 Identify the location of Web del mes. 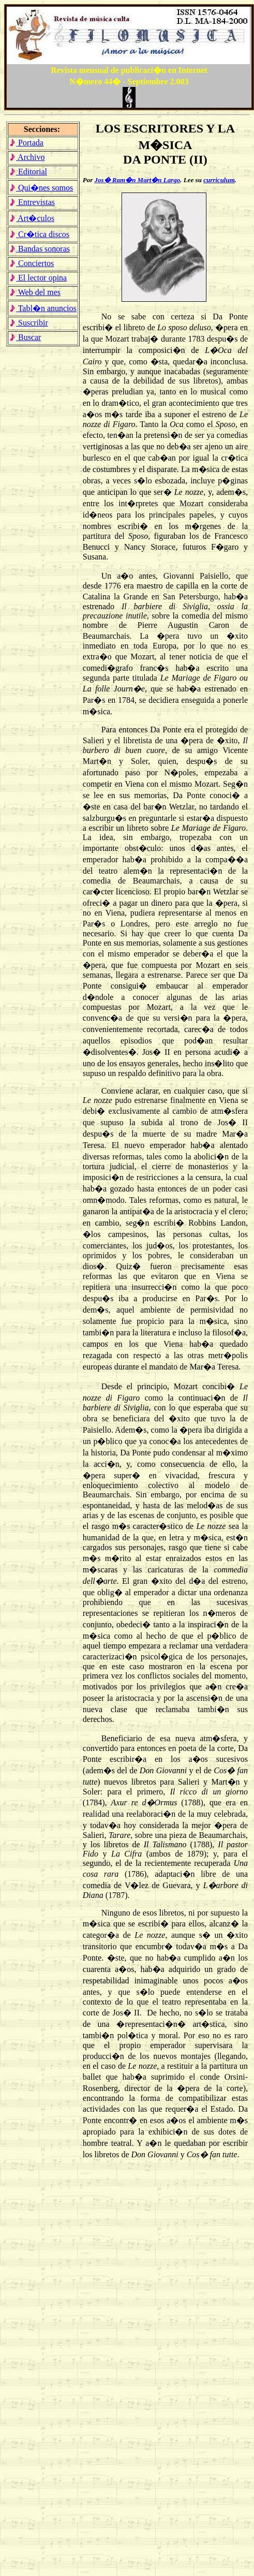
(35, 292).